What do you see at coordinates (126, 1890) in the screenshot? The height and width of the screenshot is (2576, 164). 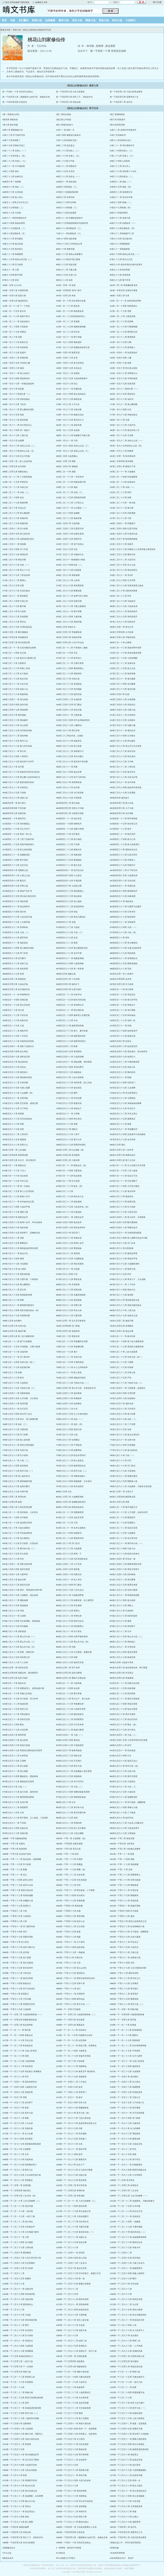 I see `第一千零三十二章 冬雪合体` at bounding box center [126, 1890].